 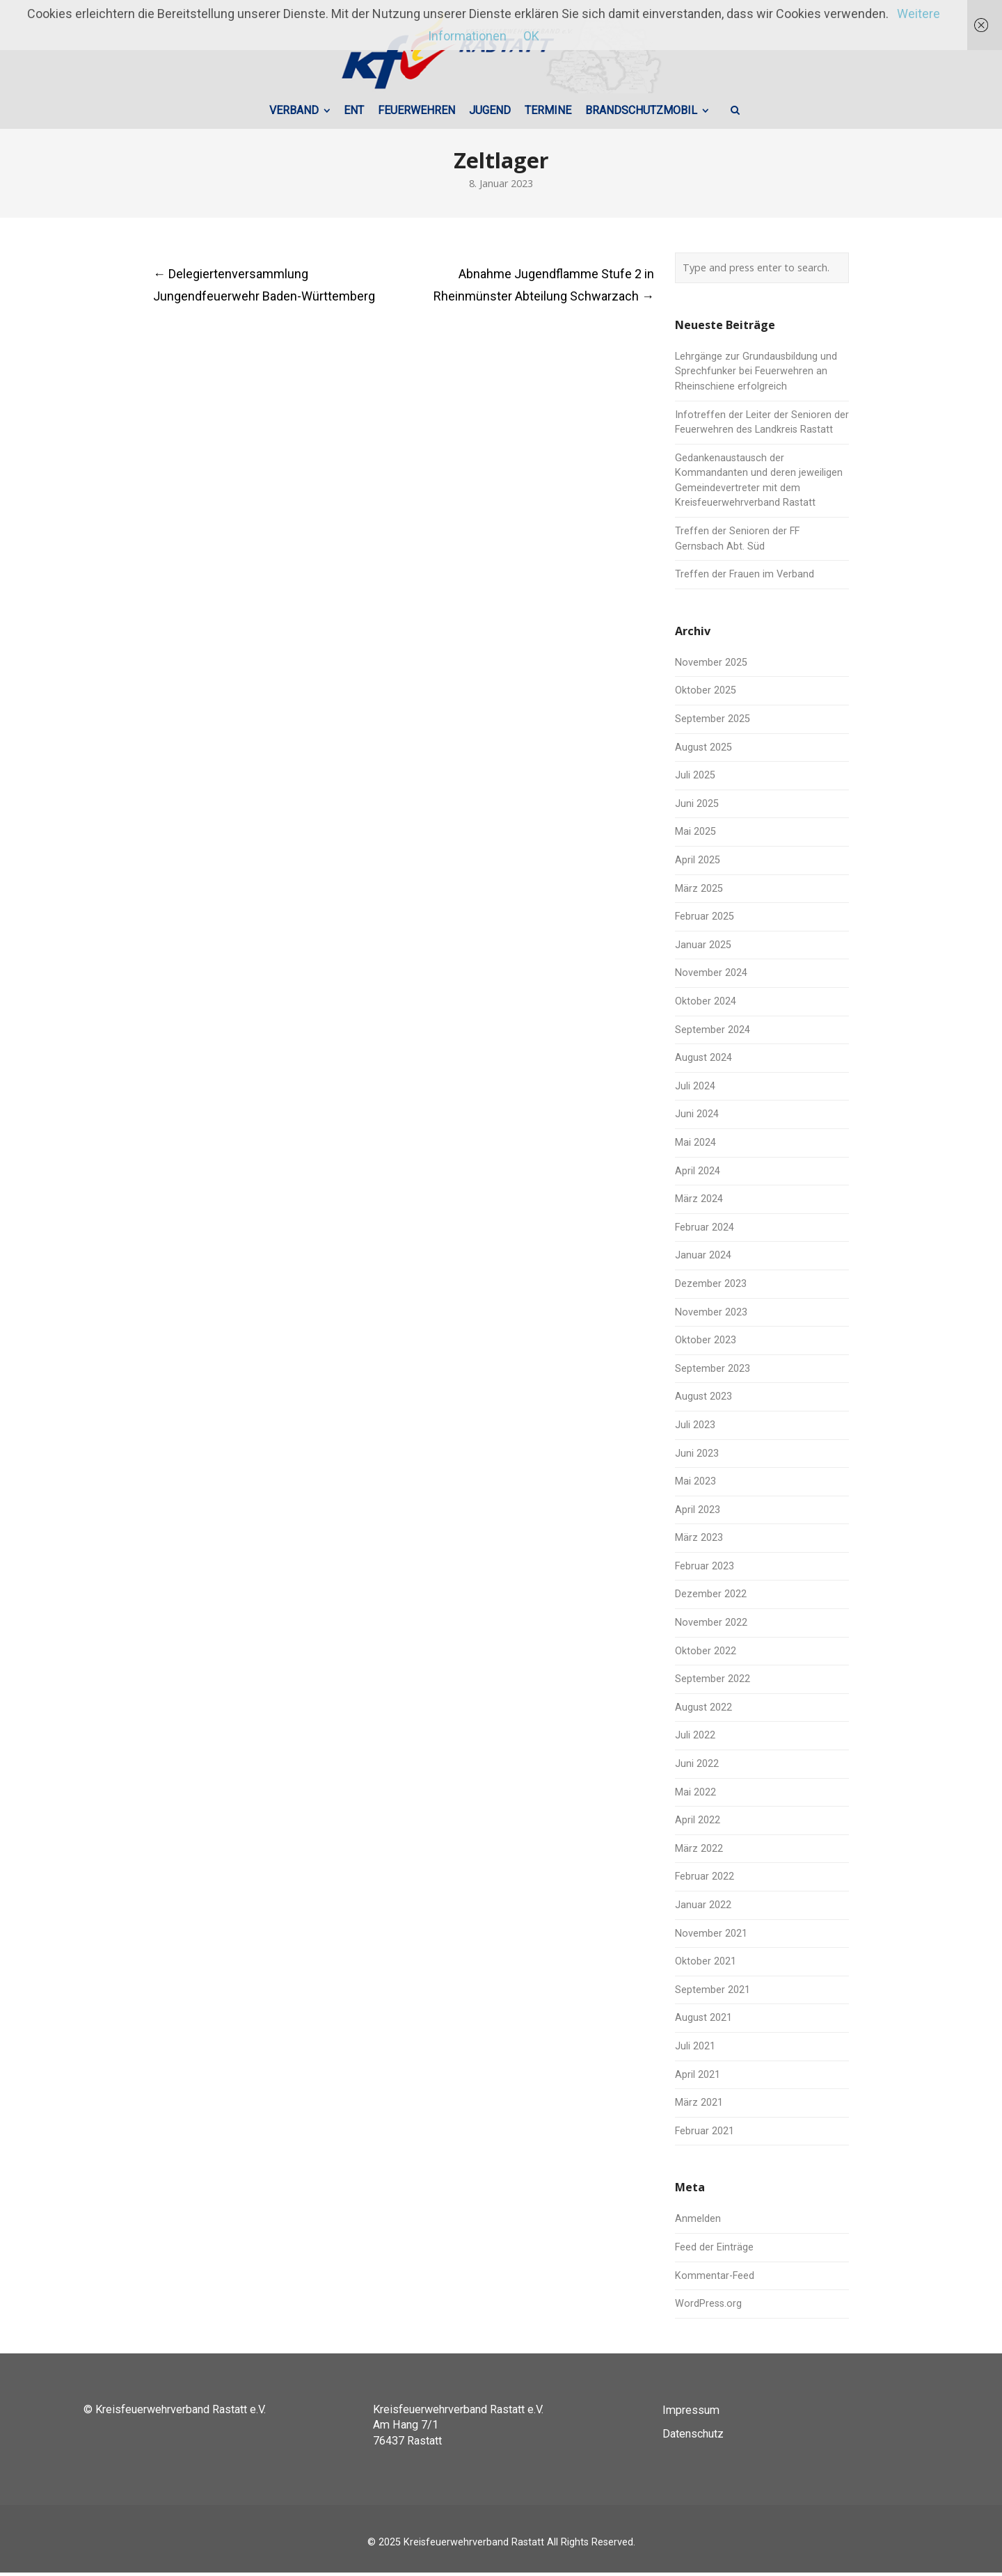 I want to click on März 2025, so click(x=699, y=892).